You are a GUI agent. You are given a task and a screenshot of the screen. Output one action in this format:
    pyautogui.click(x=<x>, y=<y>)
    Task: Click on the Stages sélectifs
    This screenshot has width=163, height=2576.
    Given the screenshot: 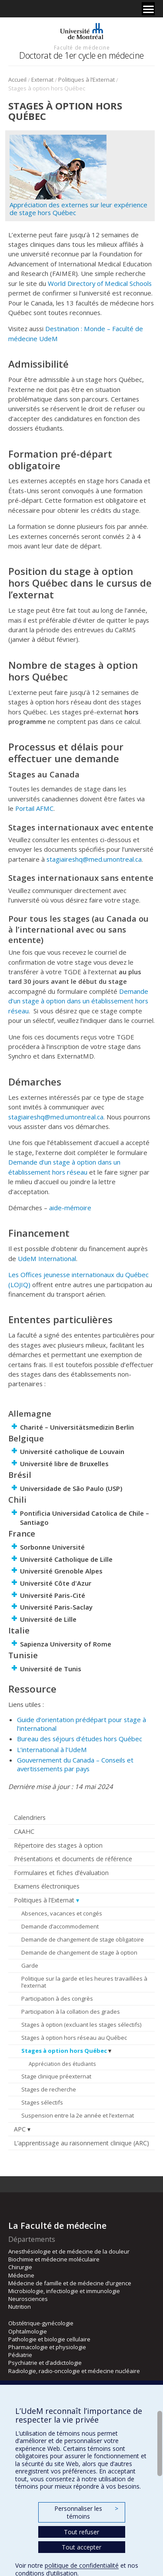 What is the action you would take?
    pyautogui.click(x=42, y=2102)
    